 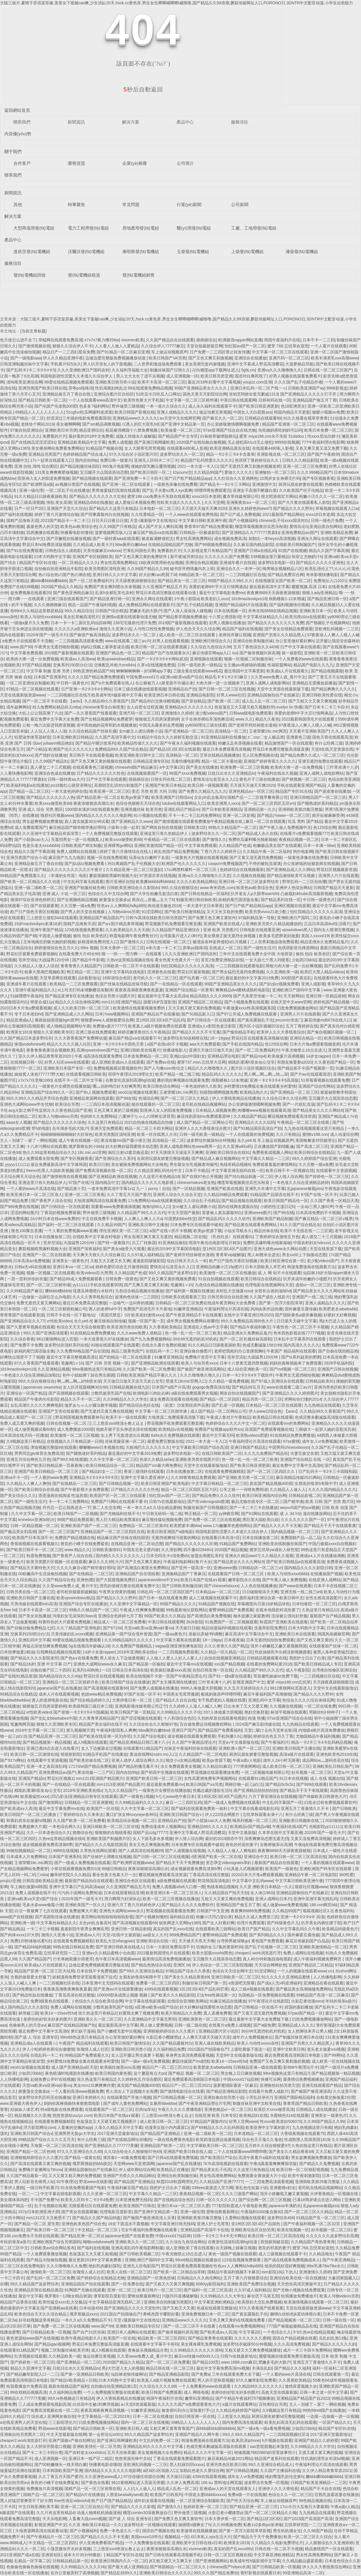 What do you see at coordinates (289, 1718) in the screenshot?
I see `97se亚洲国产综合自在线` at bounding box center [289, 1718].